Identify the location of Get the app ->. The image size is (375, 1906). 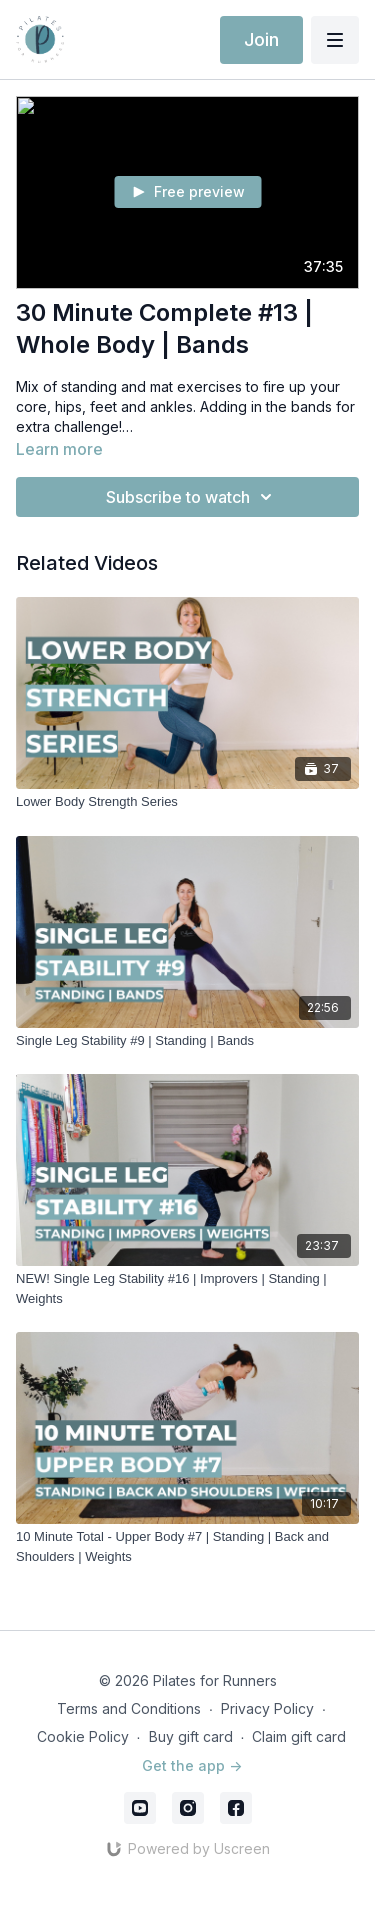
(192, 1765).